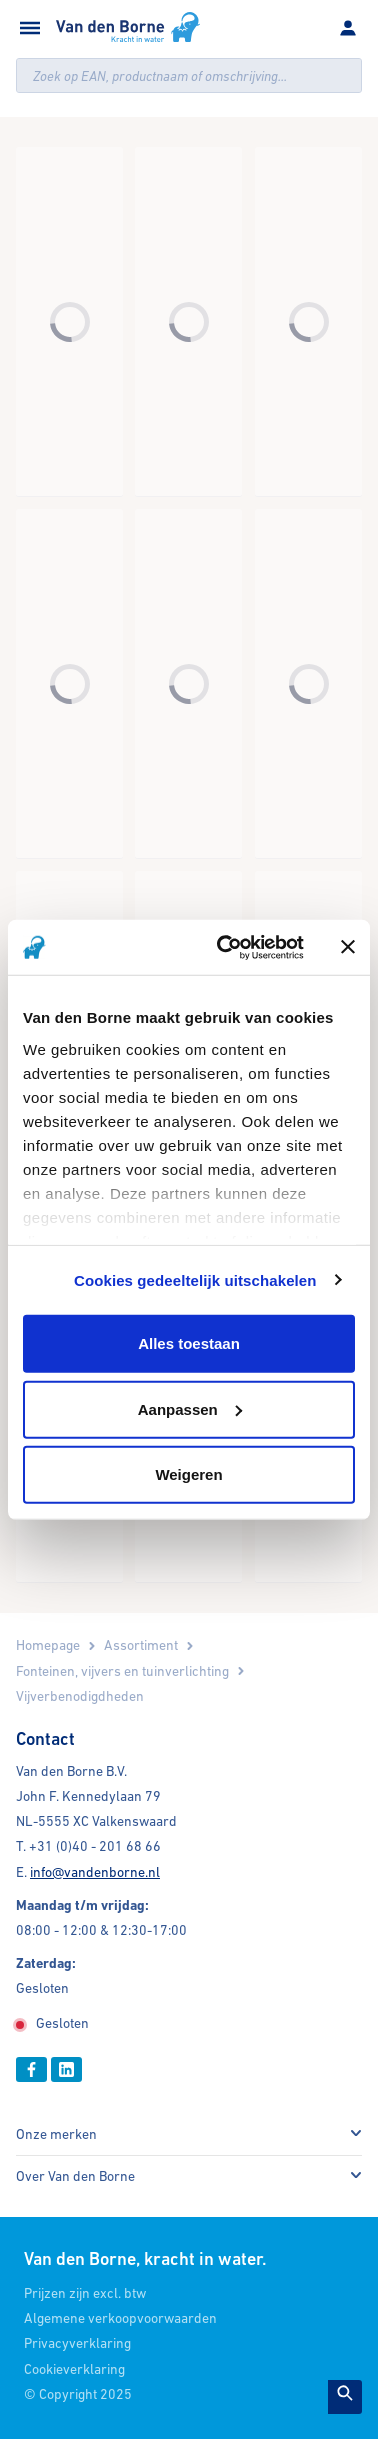 The height and width of the screenshot is (2439, 378). I want to click on Privacyverklaring, so click(77, 2343).